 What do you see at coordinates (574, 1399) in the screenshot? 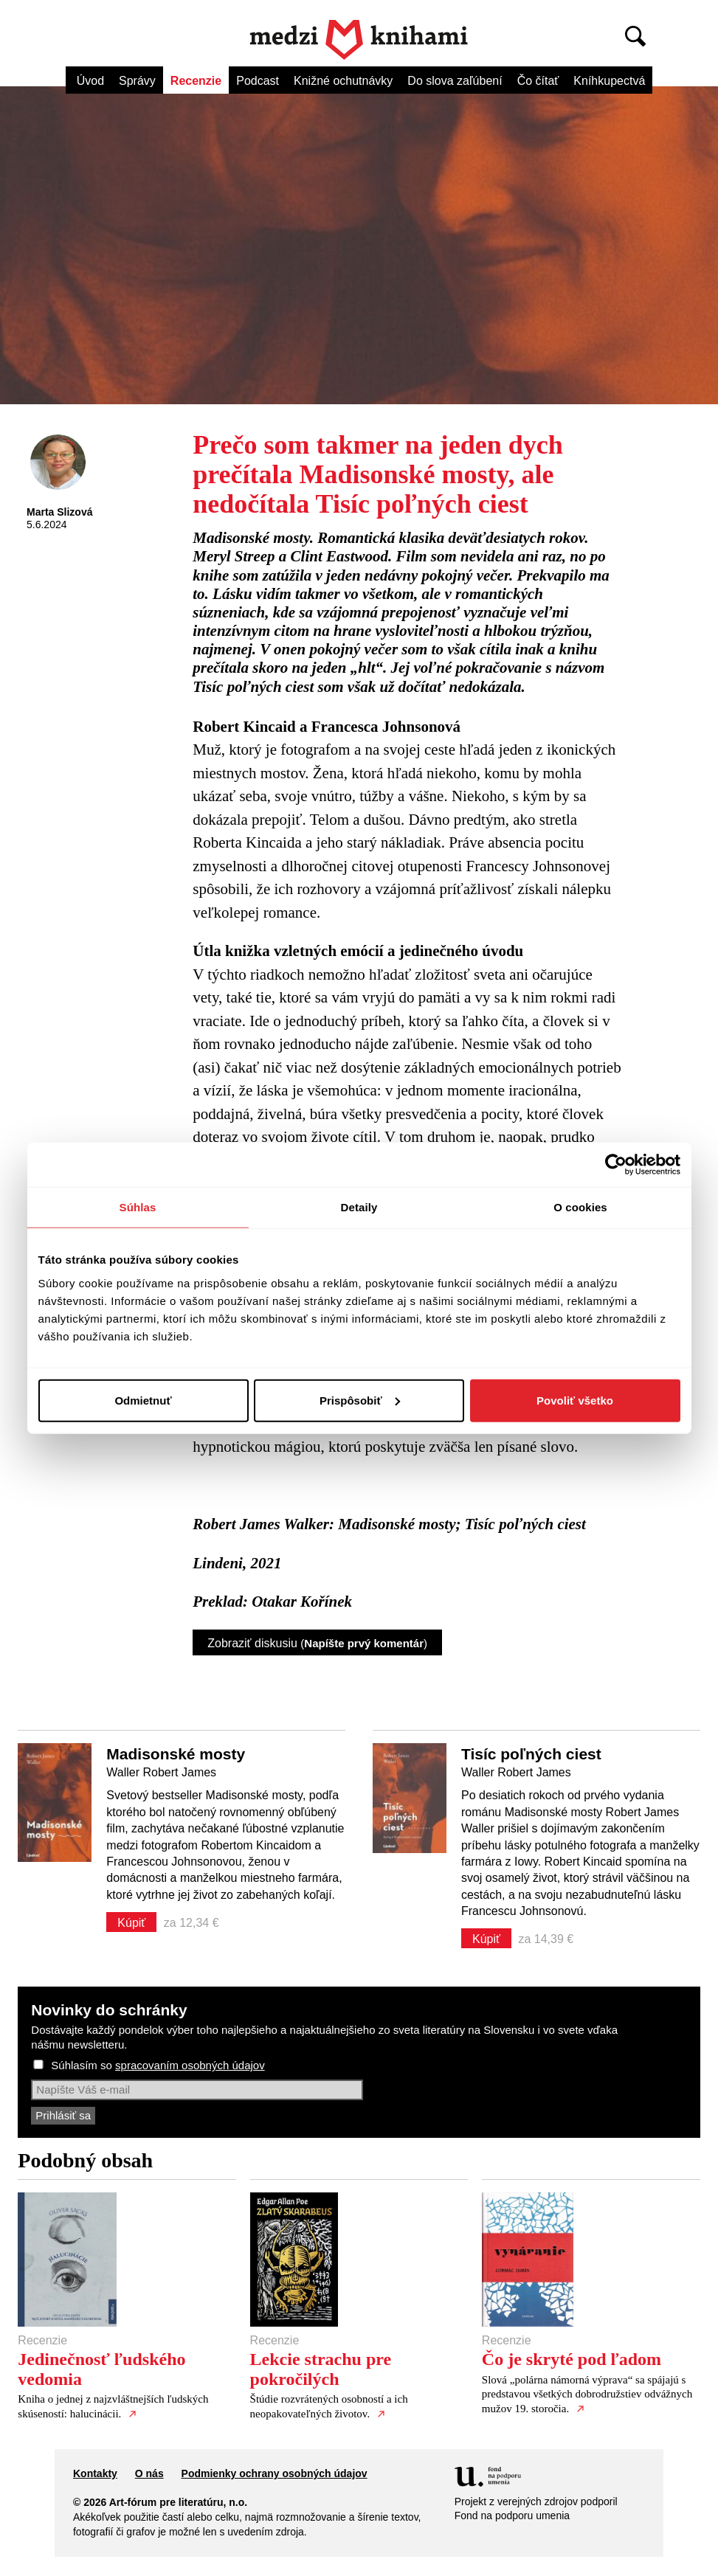
I see `Povoliť všetko` at bounding box center [574, 1399].